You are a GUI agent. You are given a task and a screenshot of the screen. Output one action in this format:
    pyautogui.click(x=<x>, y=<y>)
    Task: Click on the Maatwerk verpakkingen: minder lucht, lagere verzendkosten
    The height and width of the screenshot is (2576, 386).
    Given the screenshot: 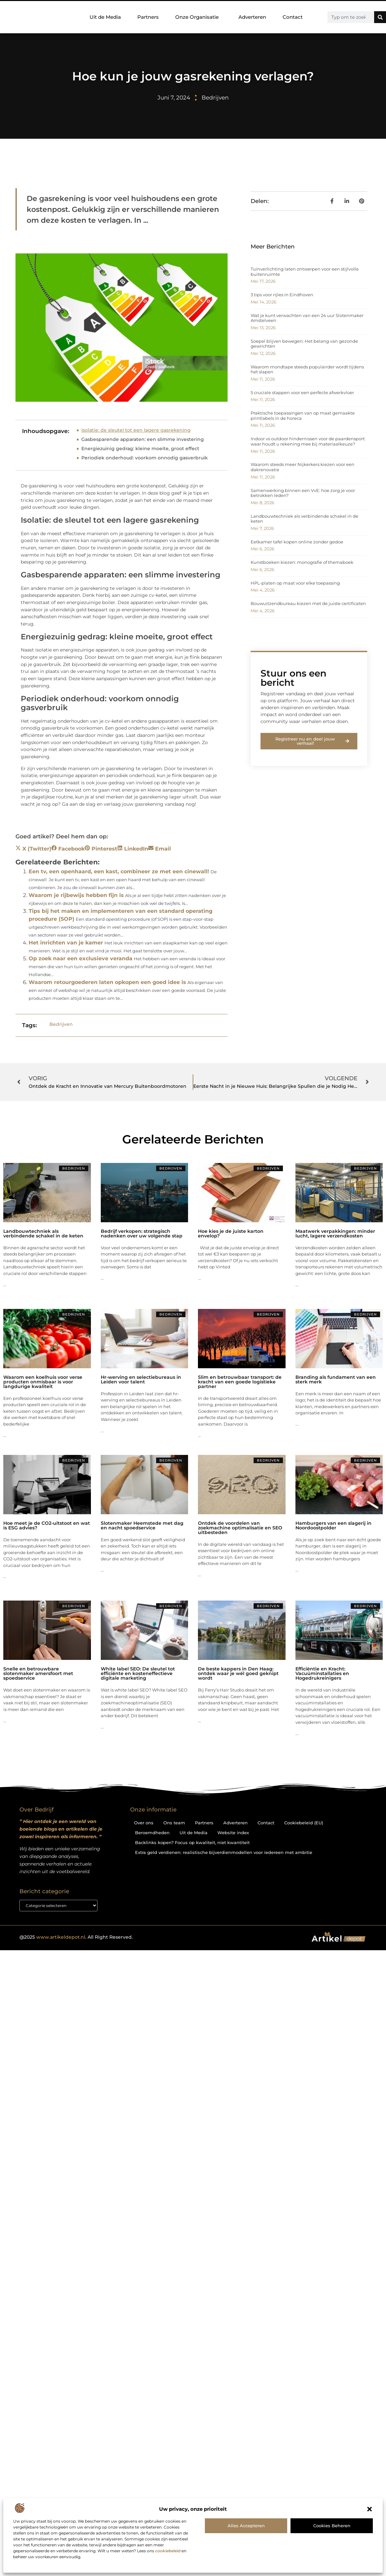 What is the action you would take?
    pyautogui.click(x=335, y=1233)
    